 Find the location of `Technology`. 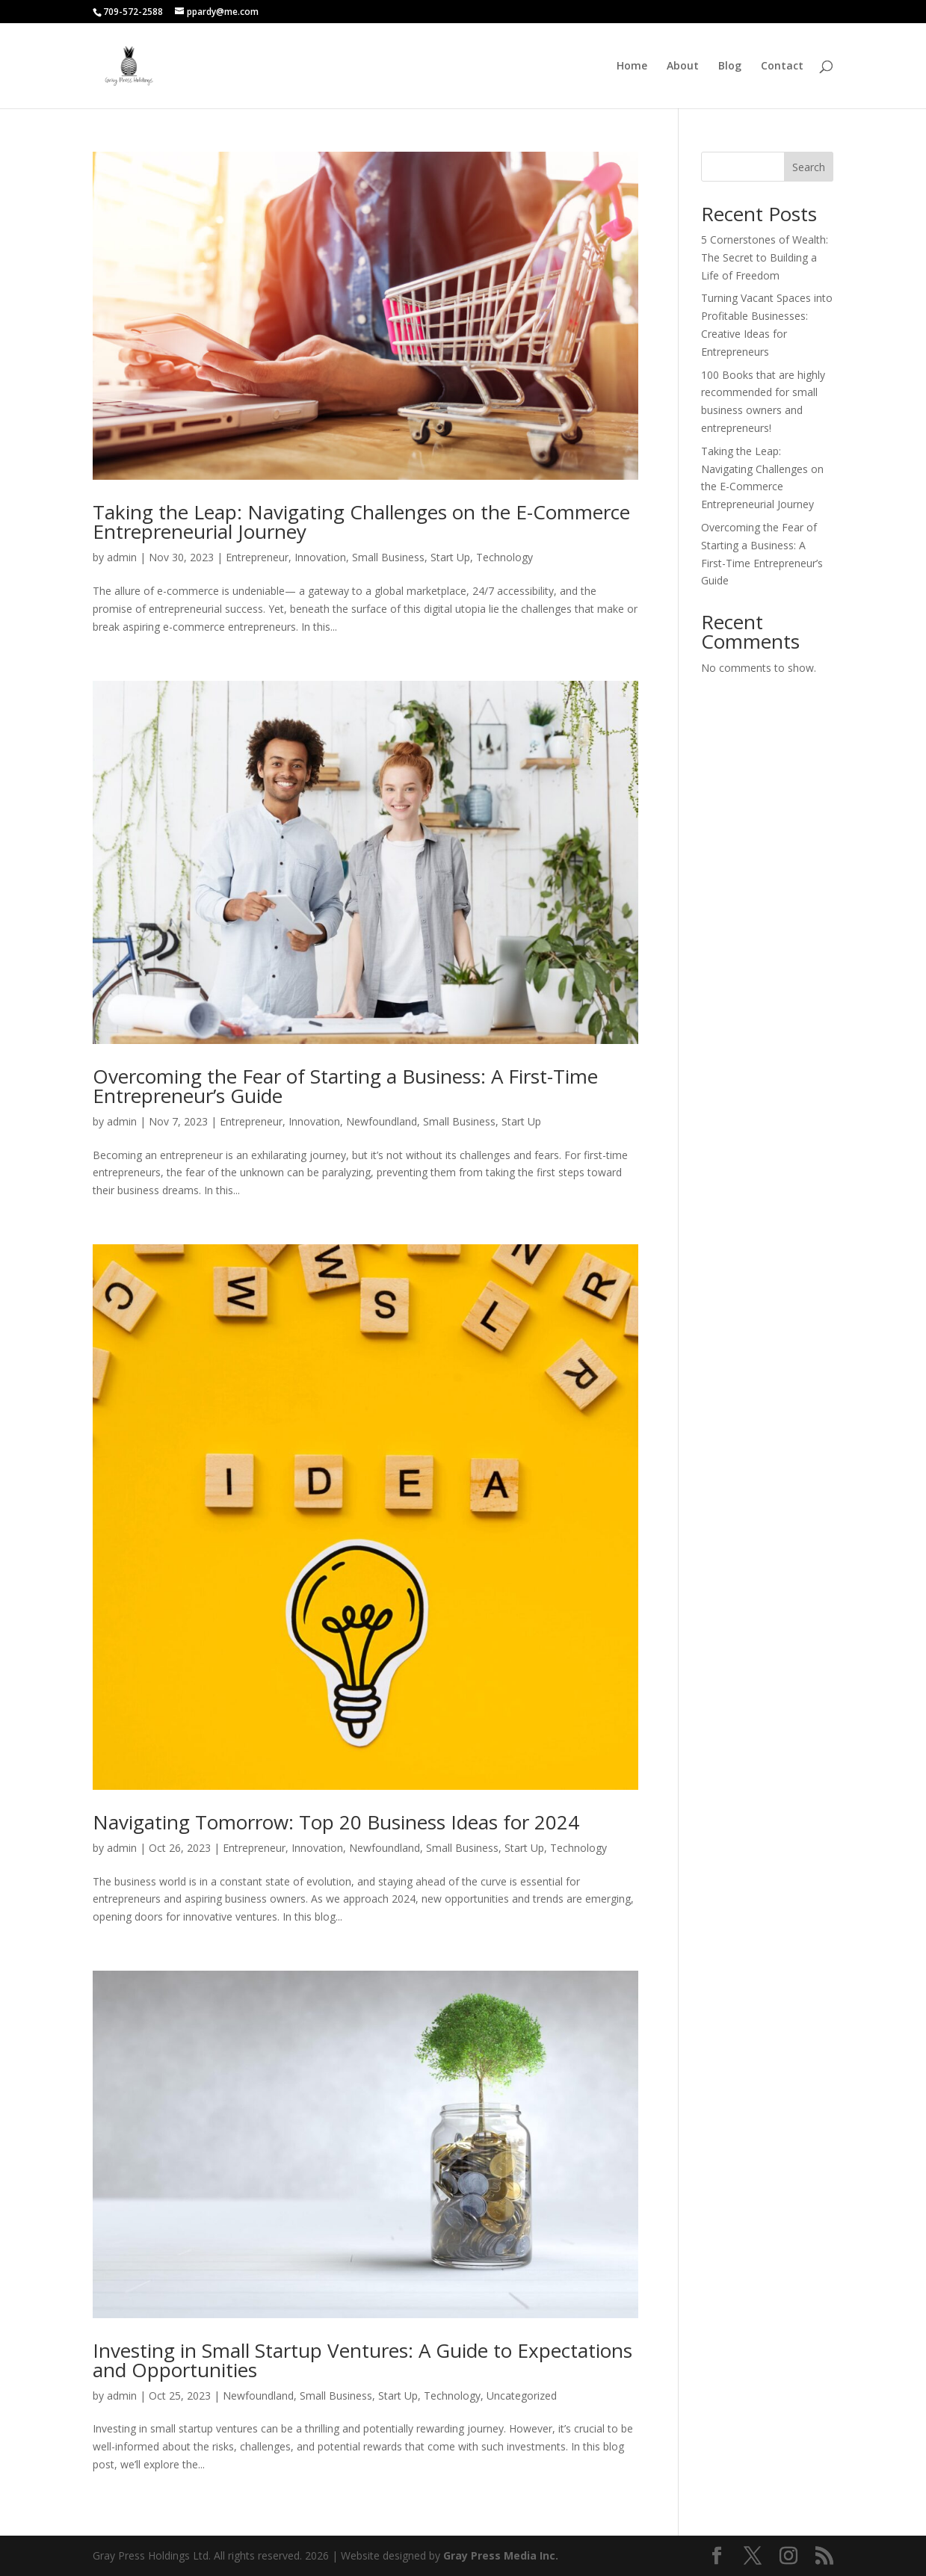

Technology is located at coordinates (504, 557).